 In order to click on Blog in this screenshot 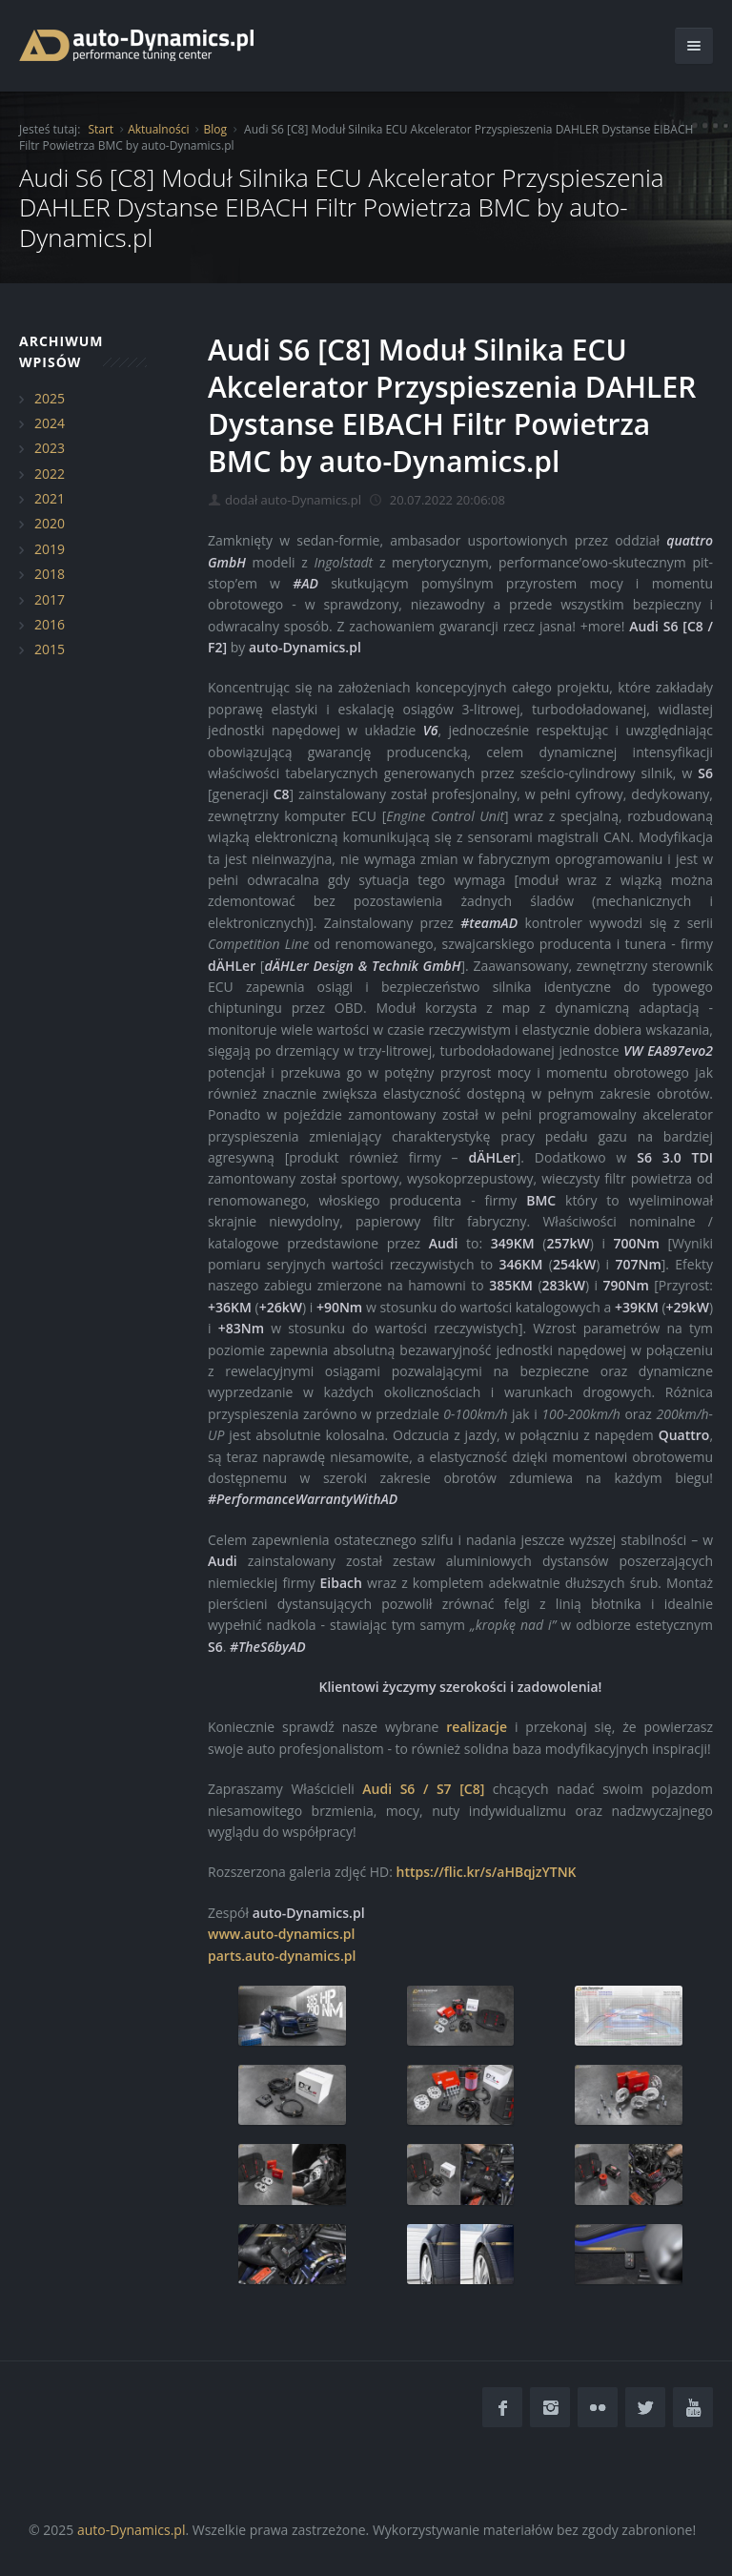, I will do `click(215, 129)`.